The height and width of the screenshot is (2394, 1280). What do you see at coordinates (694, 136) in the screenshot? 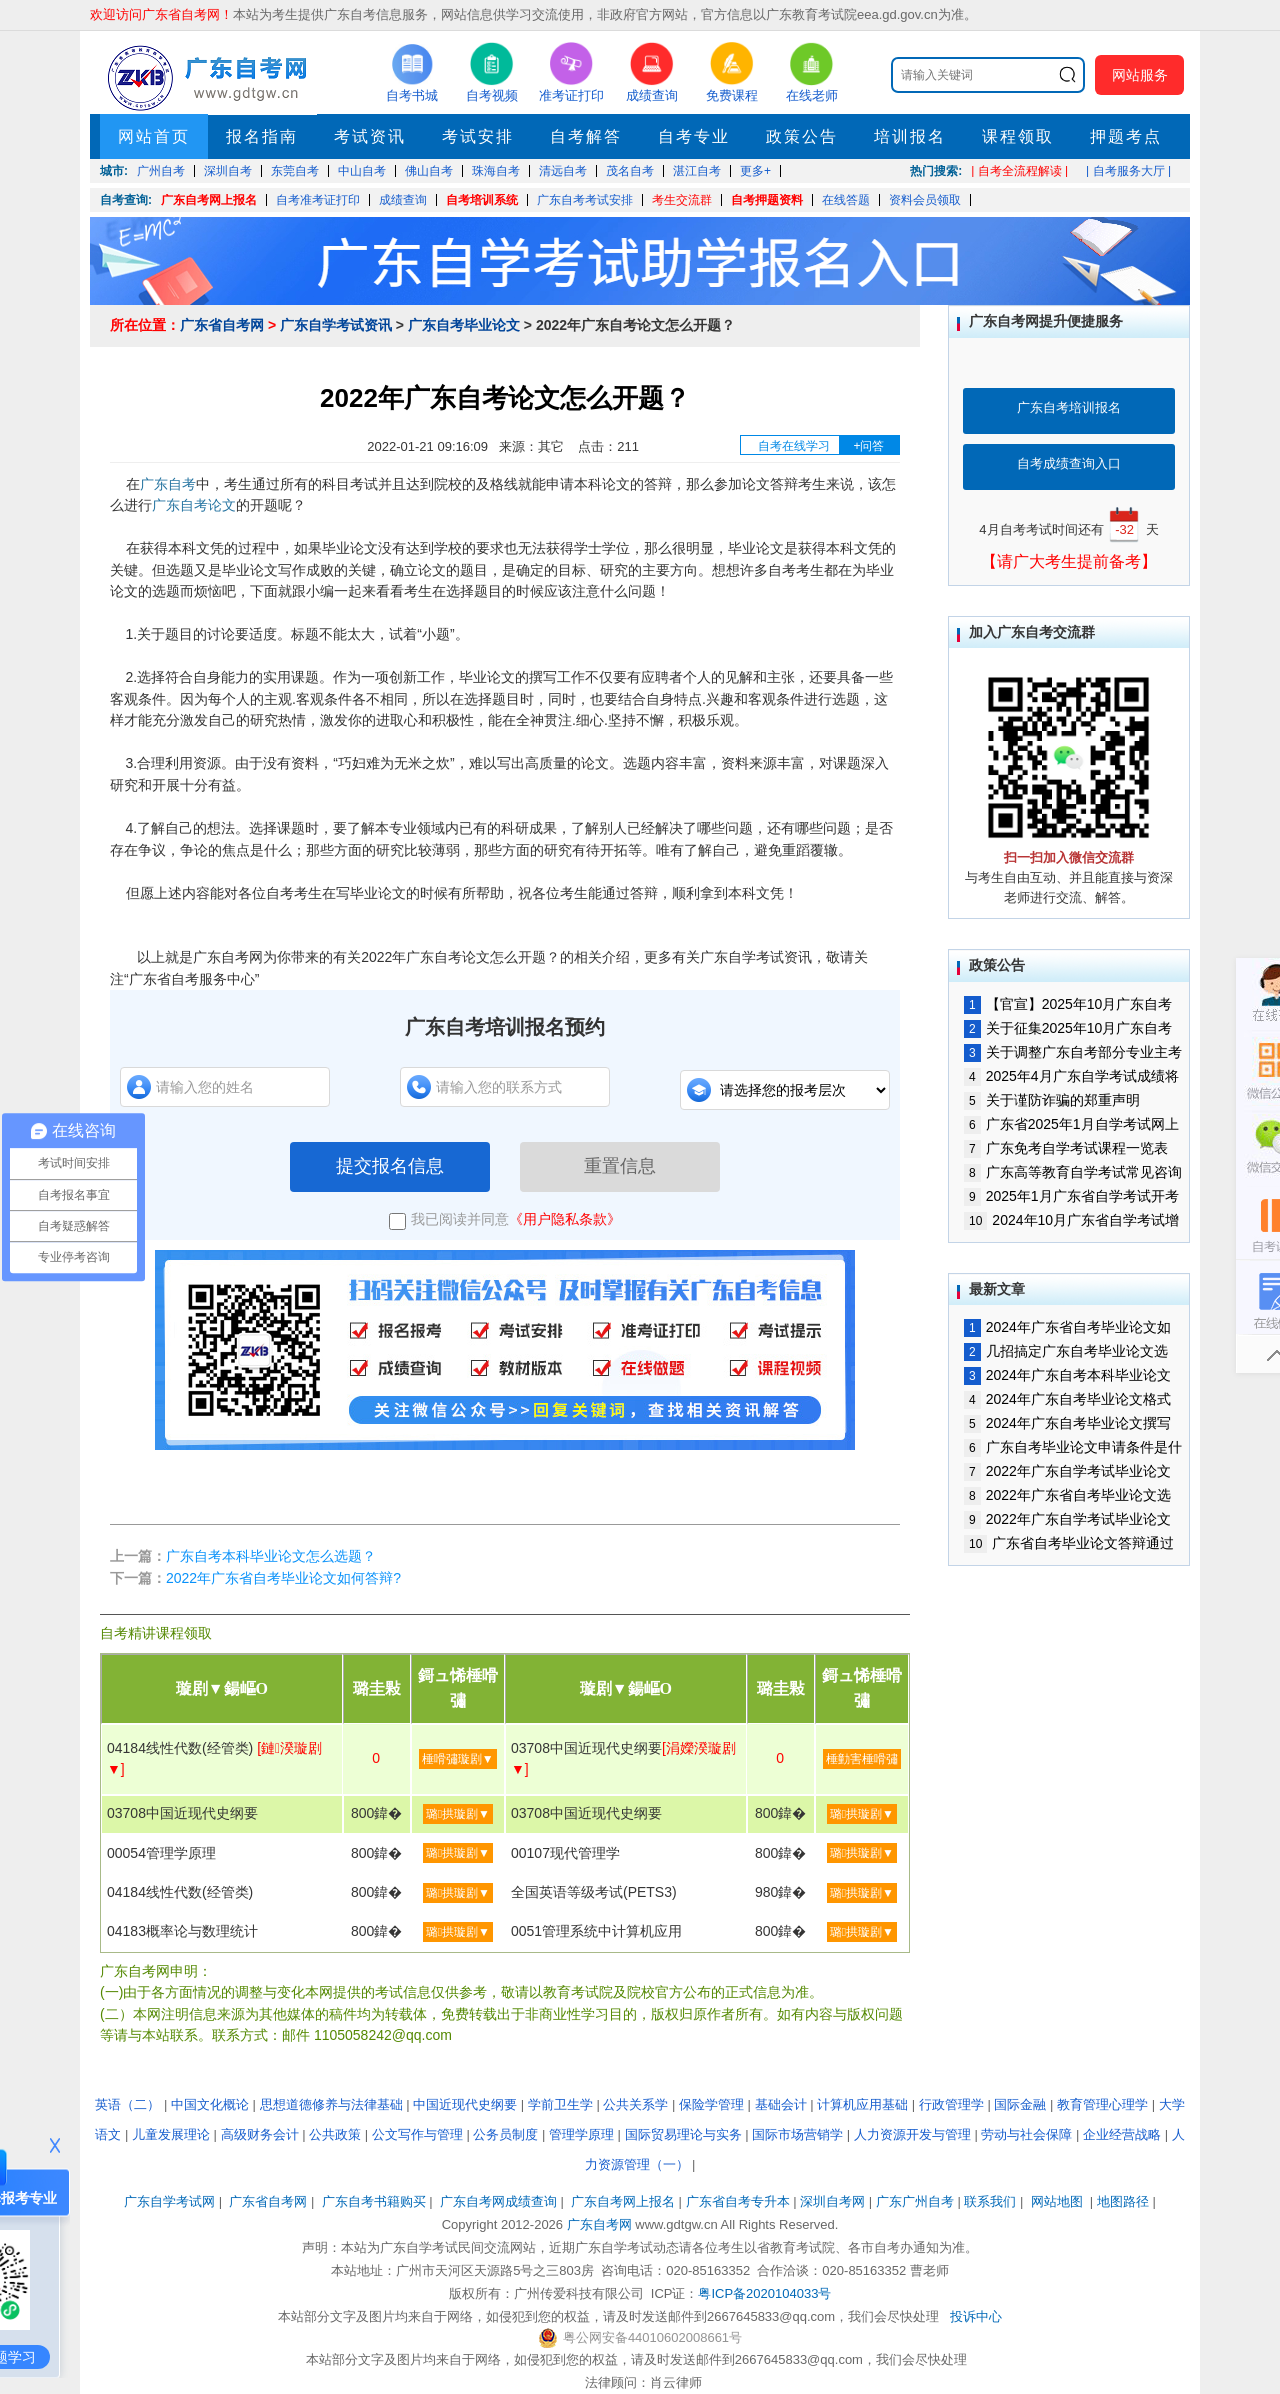
I see `自考专业` at bounding box center [694, 136].